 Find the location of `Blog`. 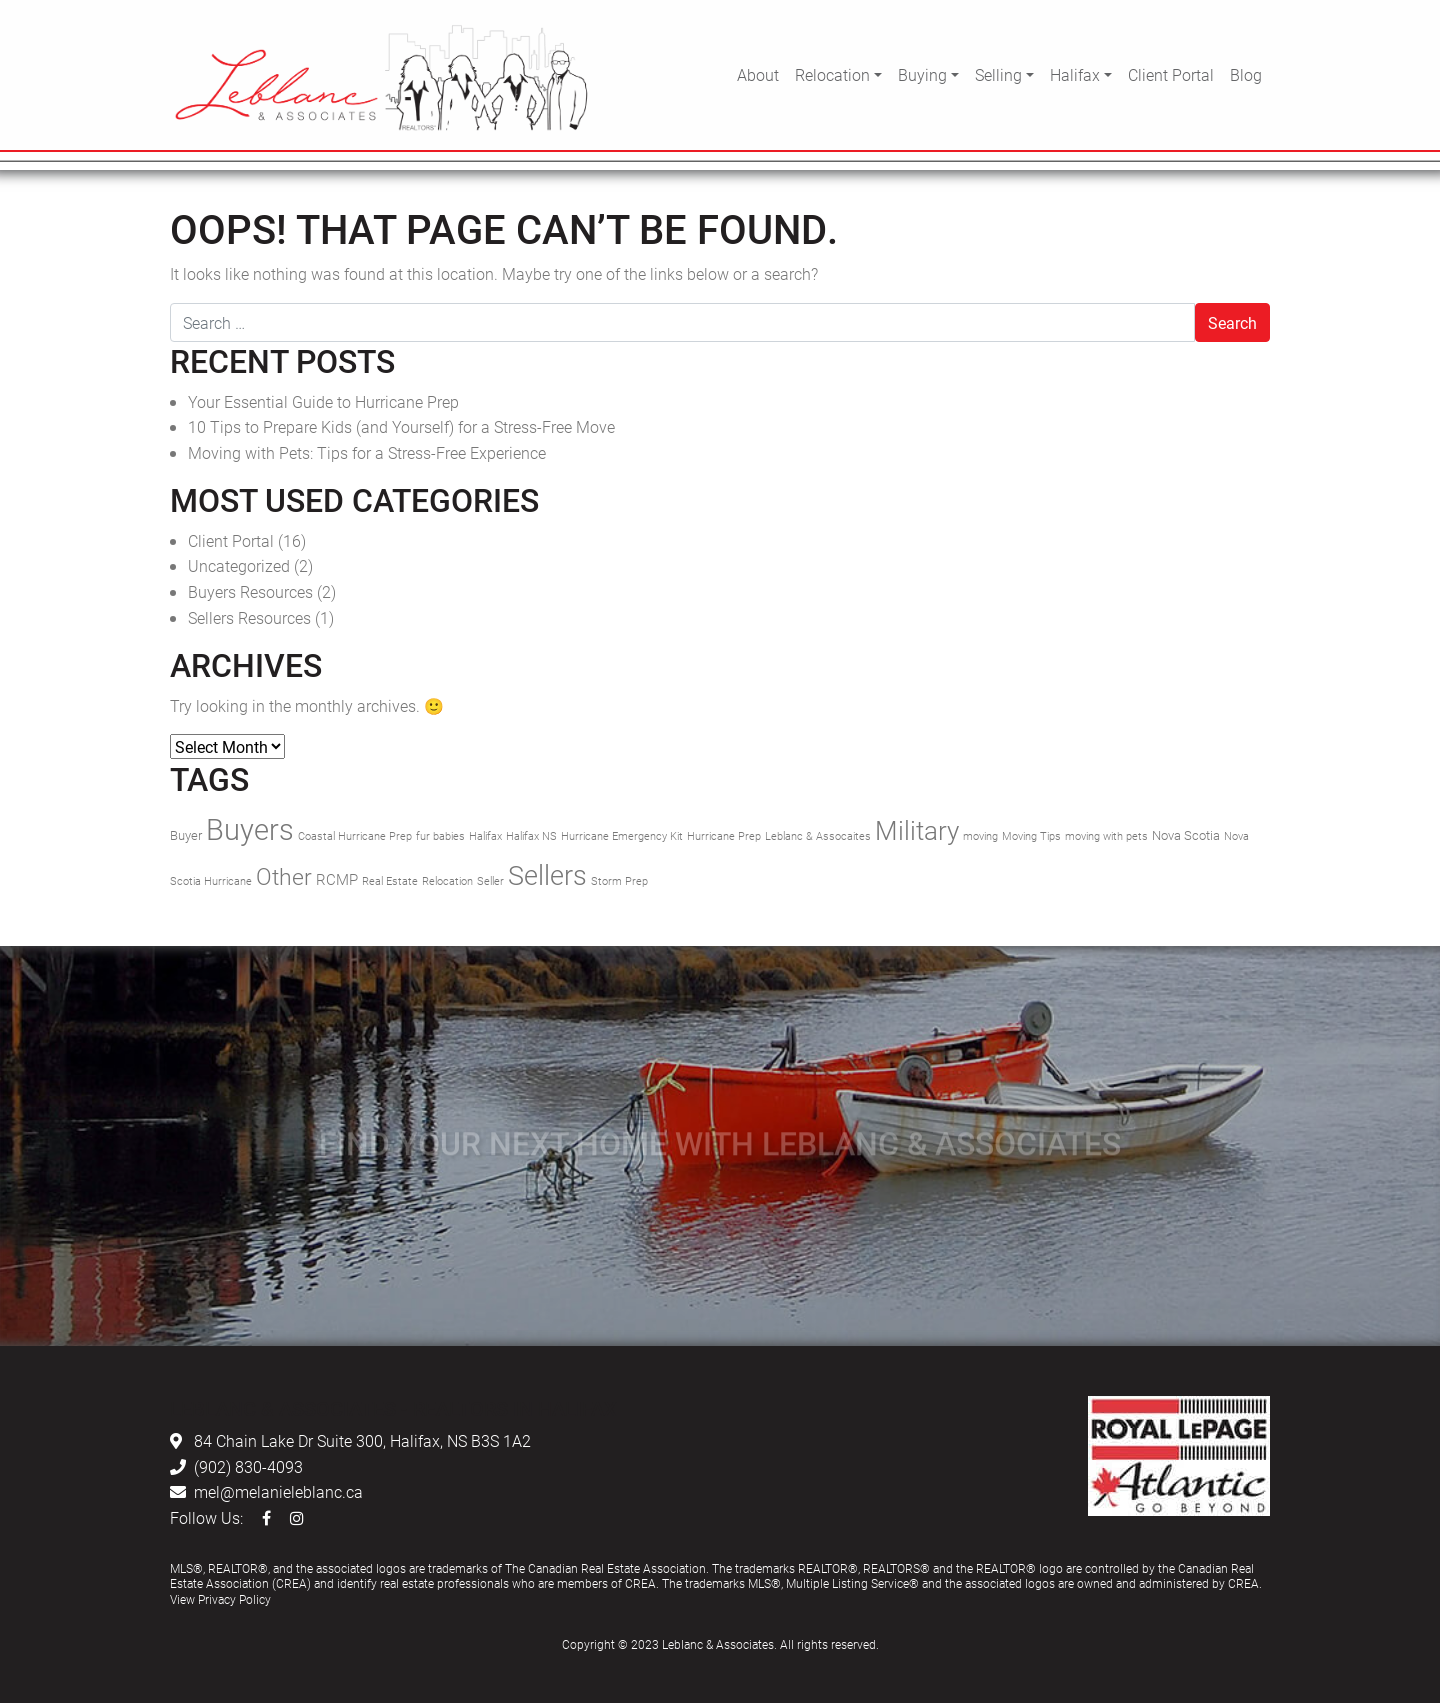

Blog is located at coordinates (1246, 74).